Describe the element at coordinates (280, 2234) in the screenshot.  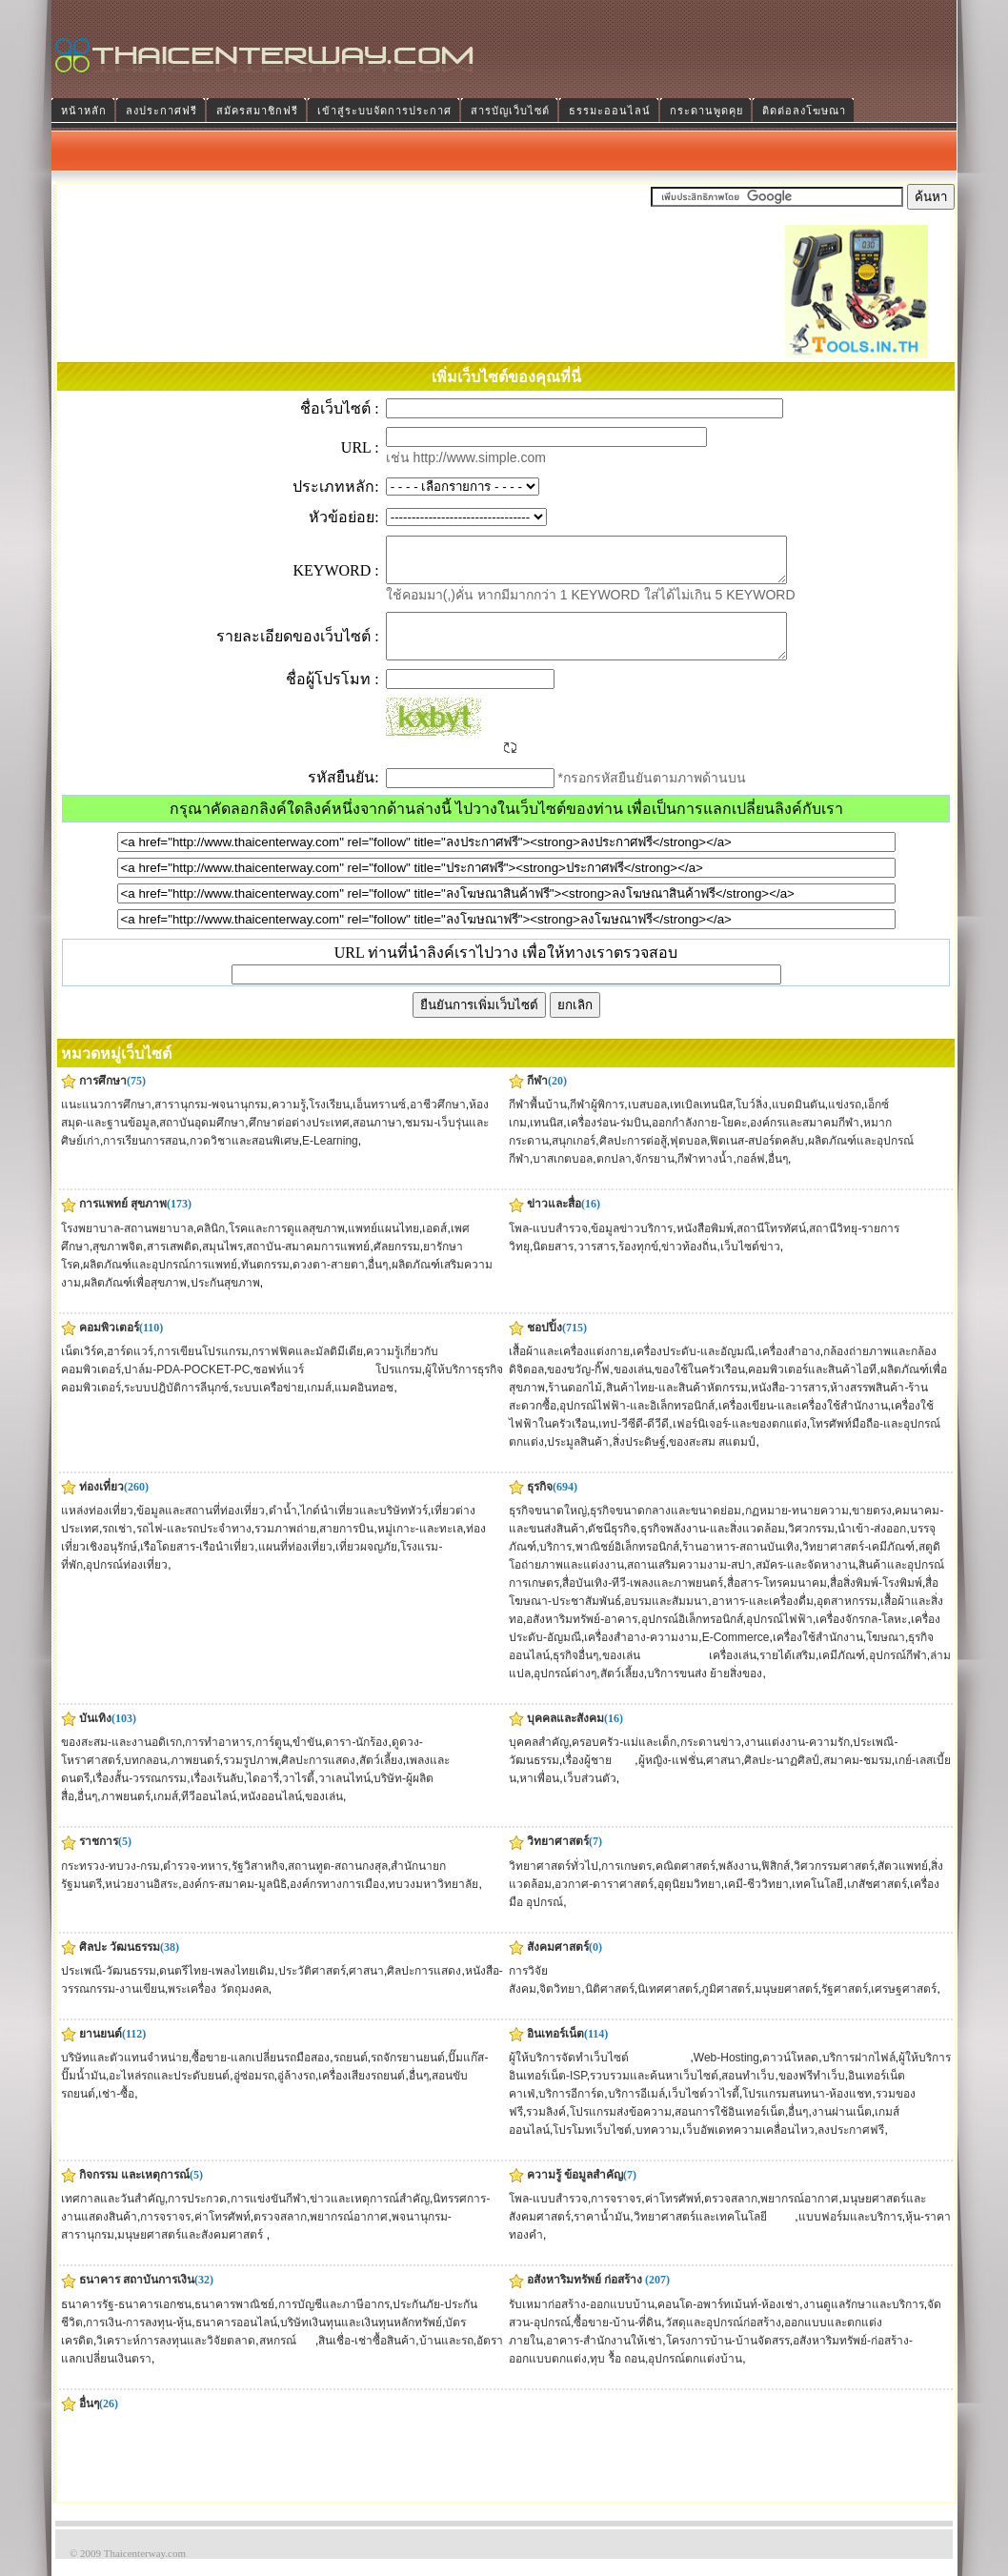
I see `ตรวจสลาก` at that location.